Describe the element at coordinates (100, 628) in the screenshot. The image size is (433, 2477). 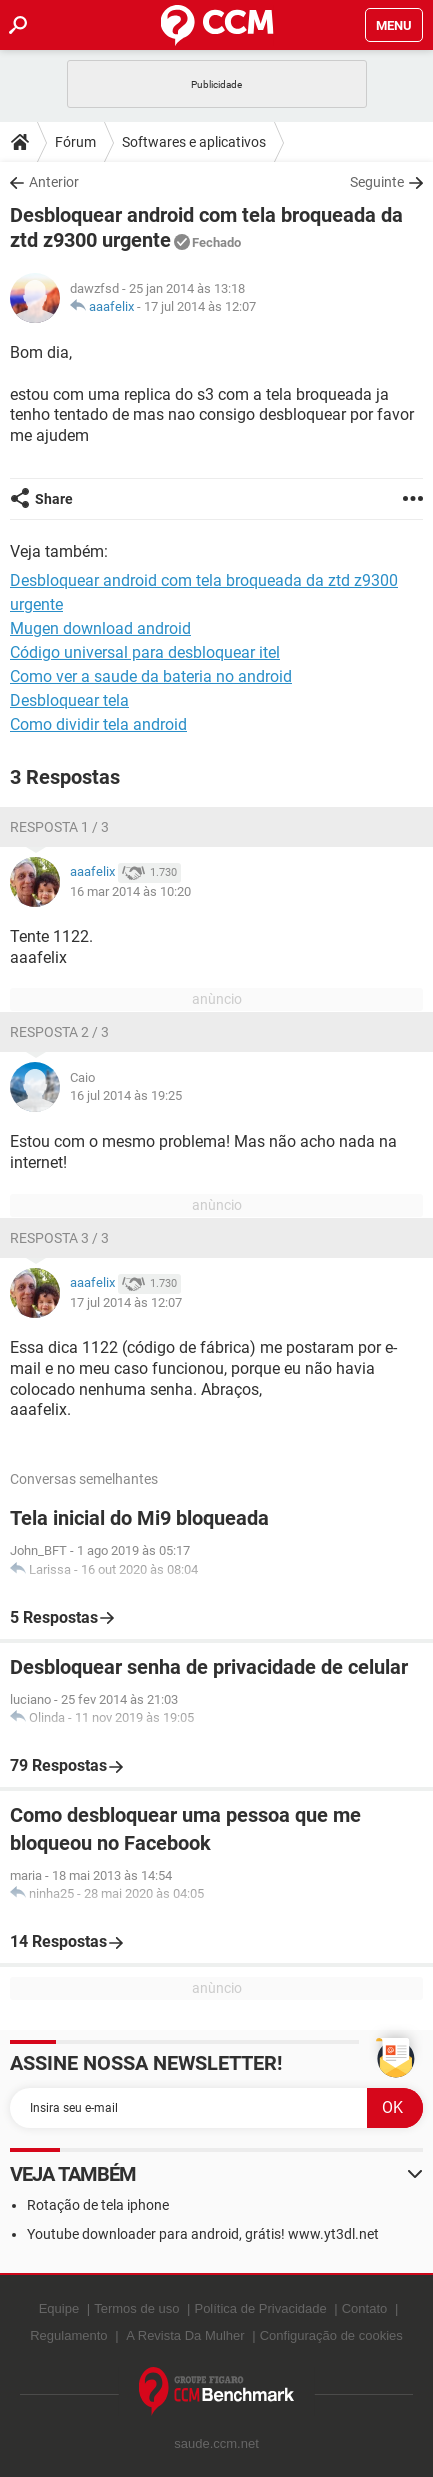
I see `Mugen download android` at that location.